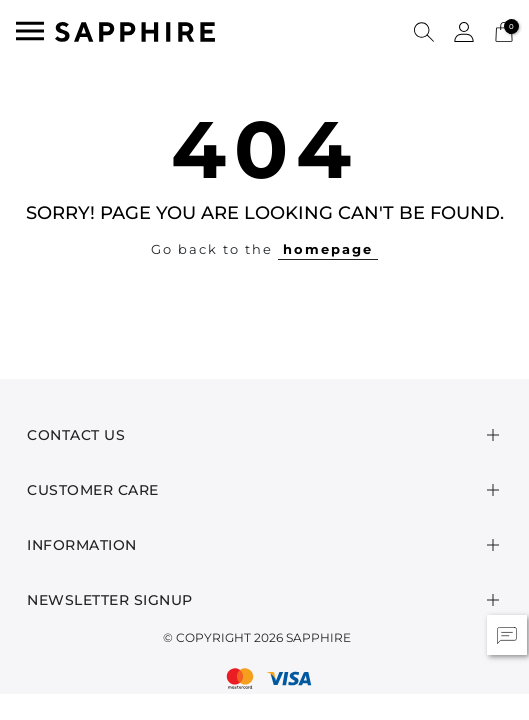 This screenshot has width=529, height=720. Describe the element at coordinates (30, 31) in the screenshot. I see `[Toggle navigation]` at that location.